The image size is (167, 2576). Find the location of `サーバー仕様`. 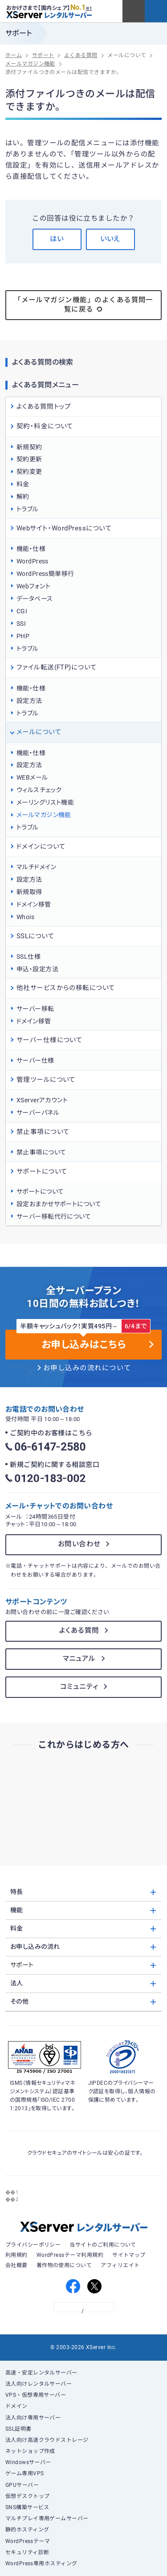

サーバー仕様 is located at coordinates (35, 1060).